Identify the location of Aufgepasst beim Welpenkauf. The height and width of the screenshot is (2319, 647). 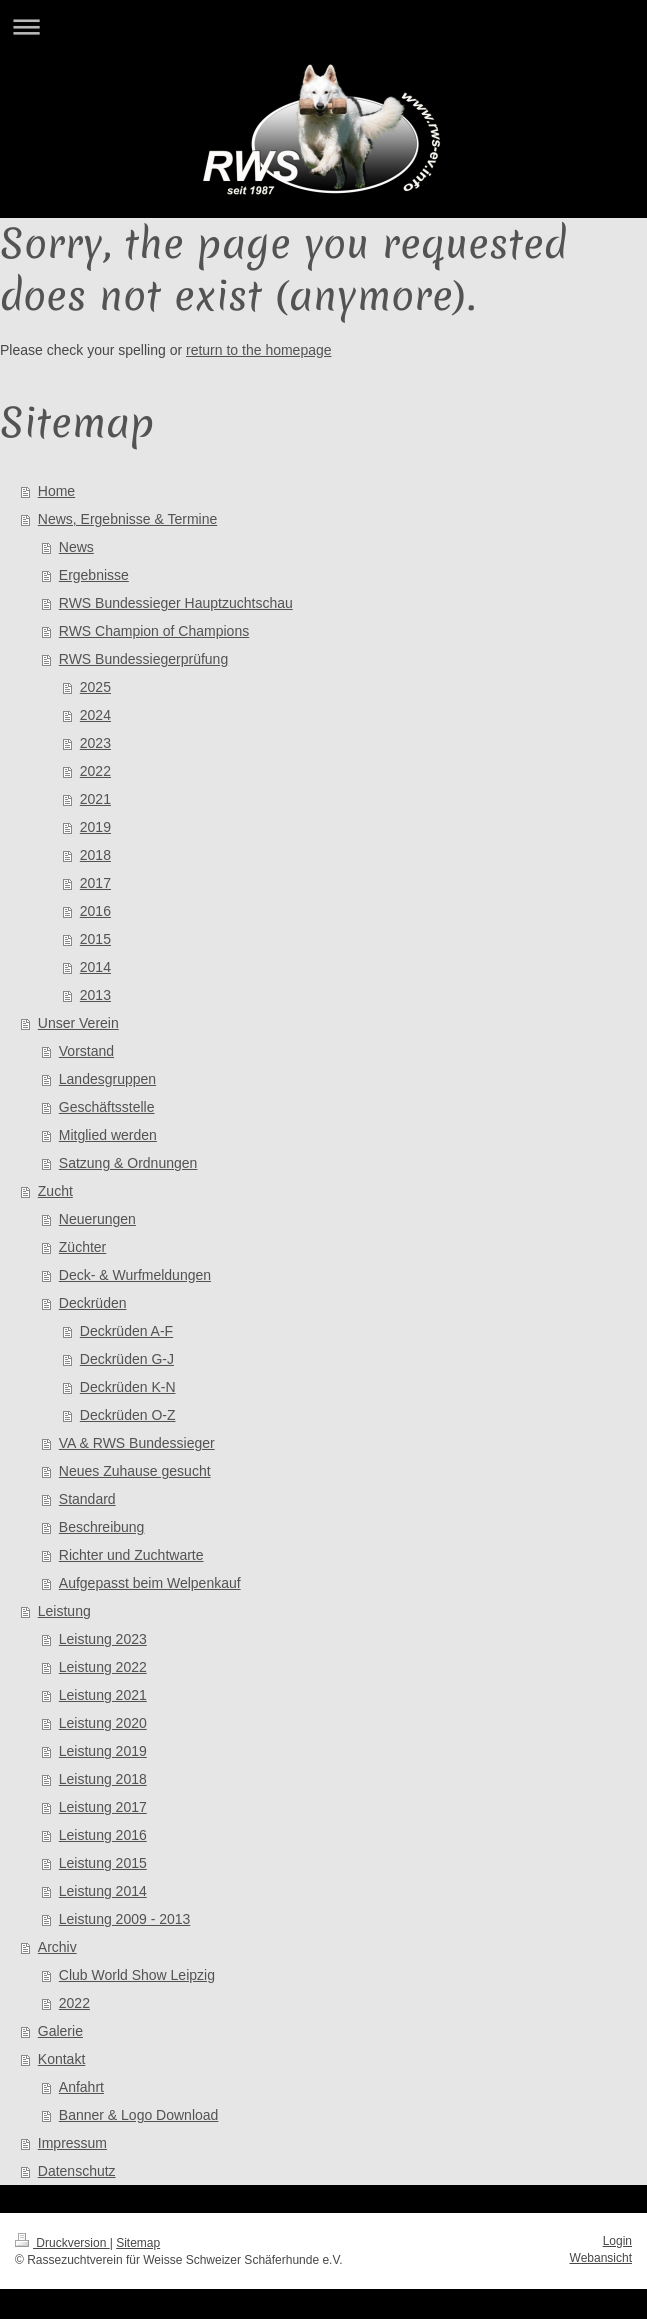
(150, 1583).